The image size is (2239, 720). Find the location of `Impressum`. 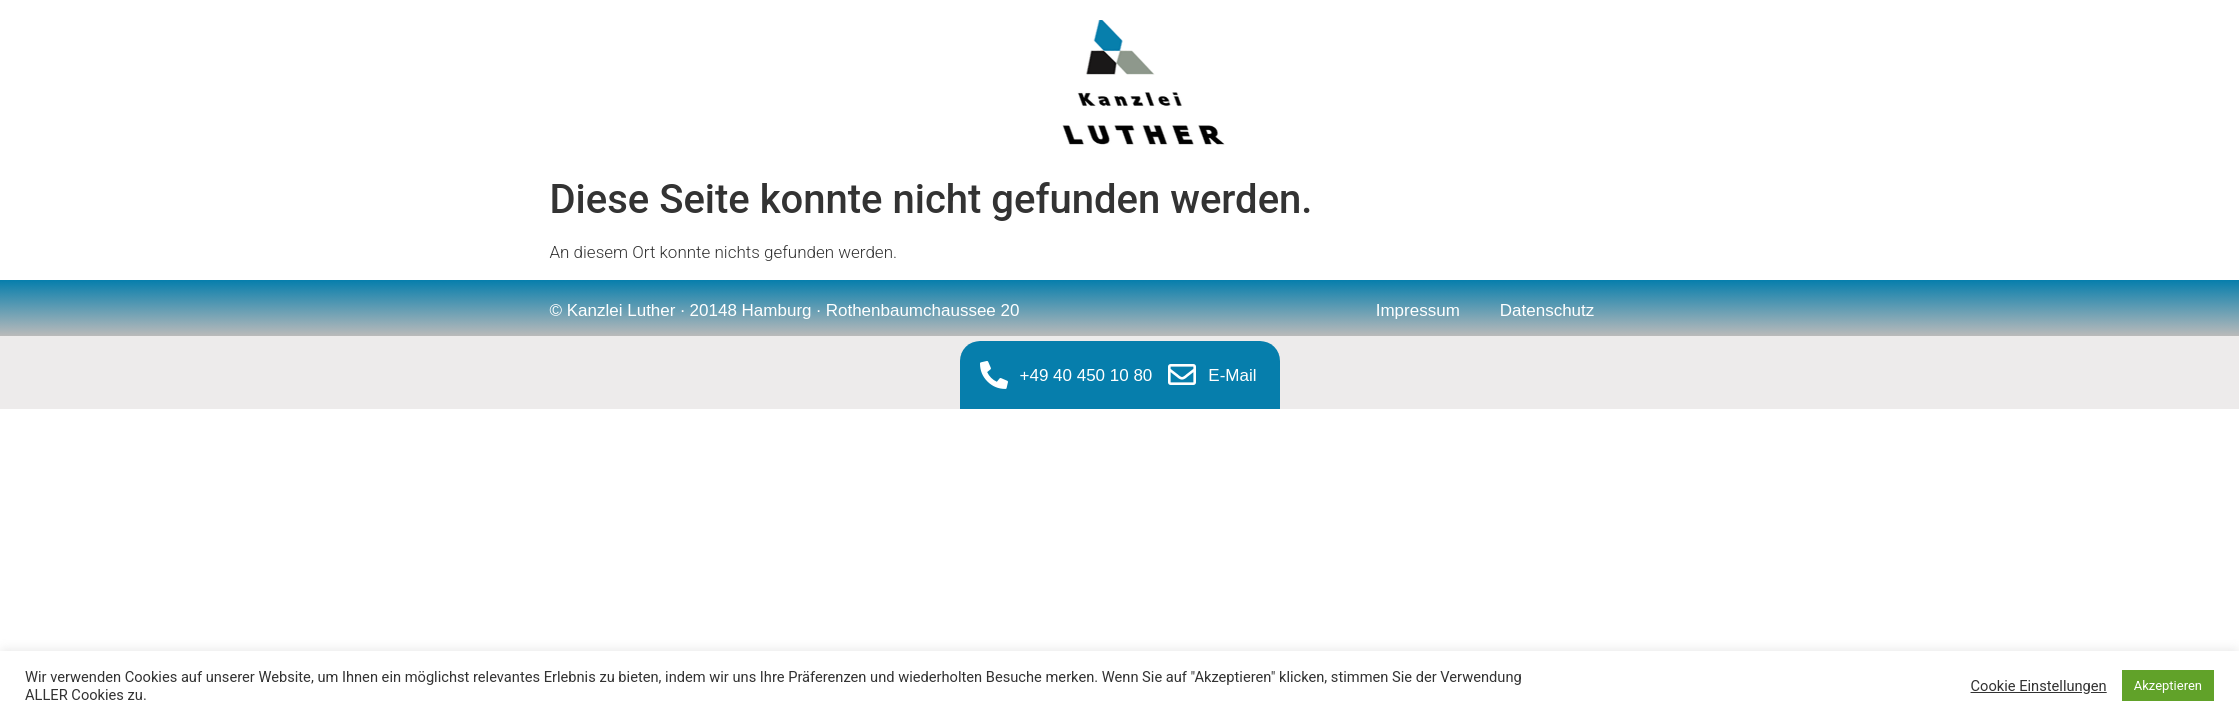

Impressum is located at coordinates (1418, 310).